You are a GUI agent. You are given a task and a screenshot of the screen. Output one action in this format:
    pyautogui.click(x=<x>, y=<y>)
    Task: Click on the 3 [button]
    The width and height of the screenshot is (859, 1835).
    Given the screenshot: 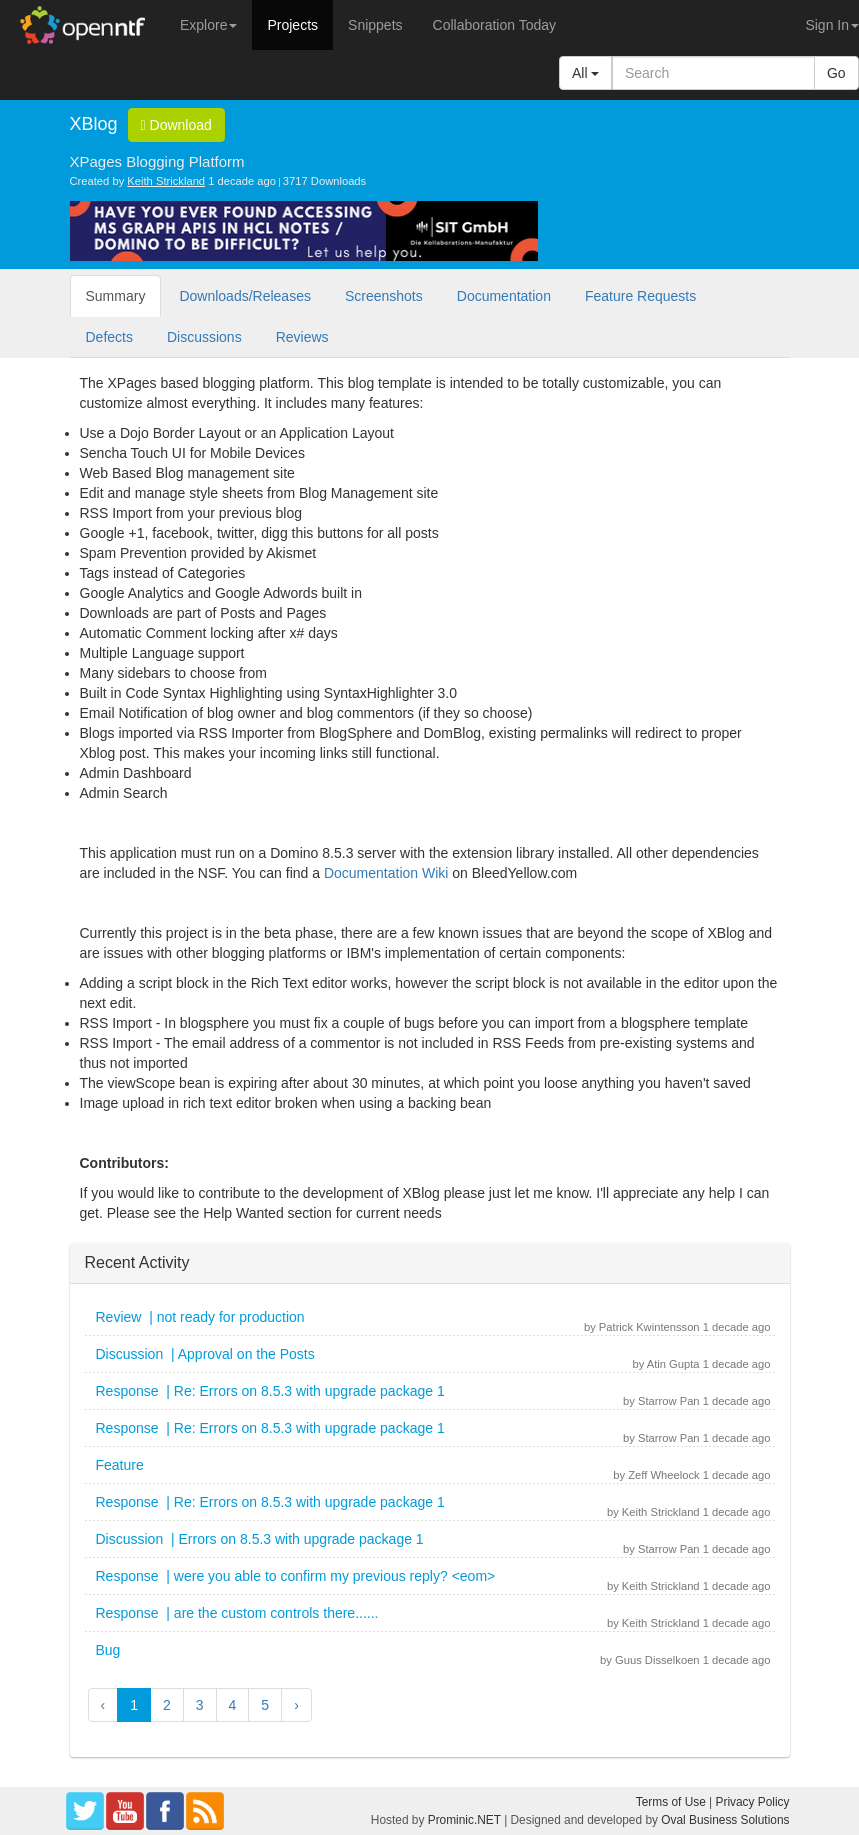 What is the action you would take?
    pyautogui.click(x=200, y=1705)
    